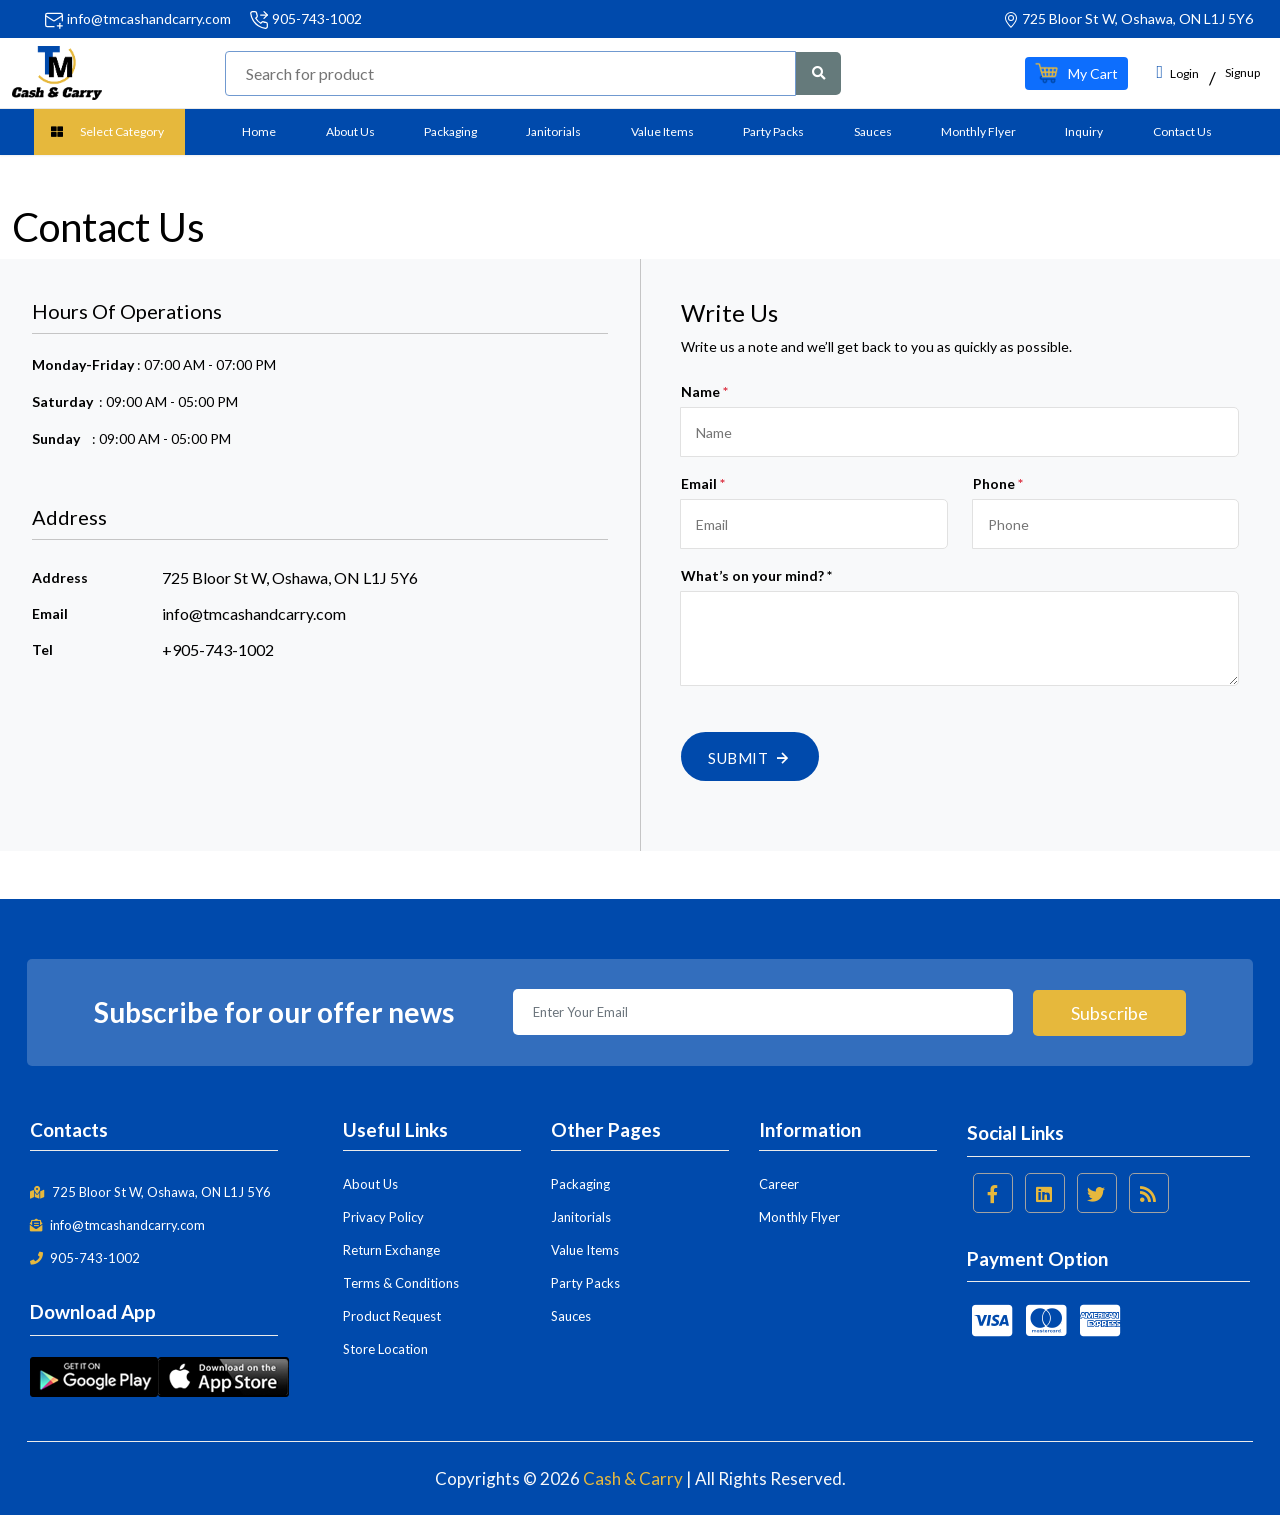 The height and width of the screenshot is (1515, 1280). Describe the element at coordinates (259, 131) in the screenshot. I see `Home` at that location.